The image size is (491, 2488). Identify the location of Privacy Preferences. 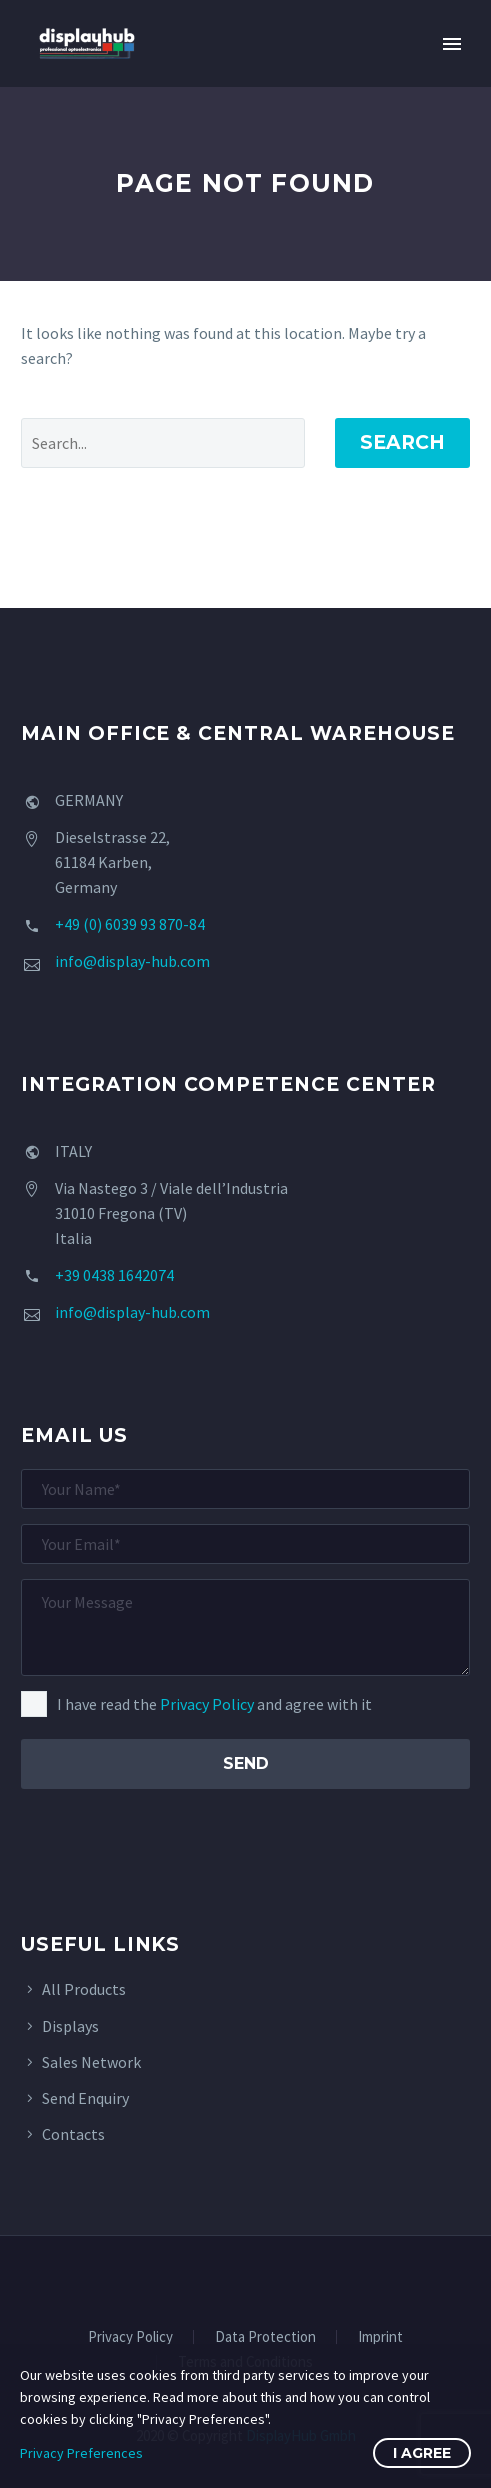
(81, 2453).